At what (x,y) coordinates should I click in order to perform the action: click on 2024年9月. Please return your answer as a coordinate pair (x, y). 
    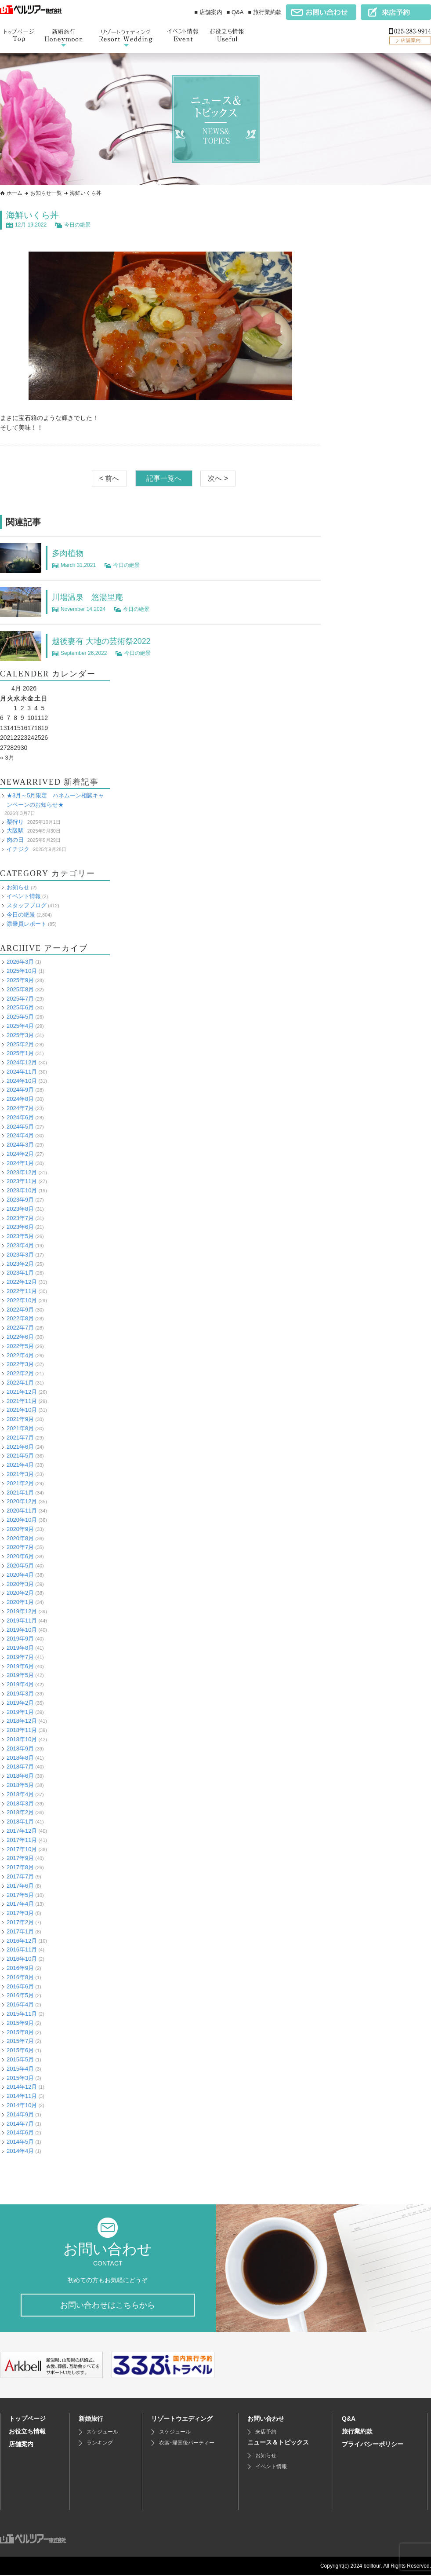
    Looking at the image, I should click on (20, 1089).